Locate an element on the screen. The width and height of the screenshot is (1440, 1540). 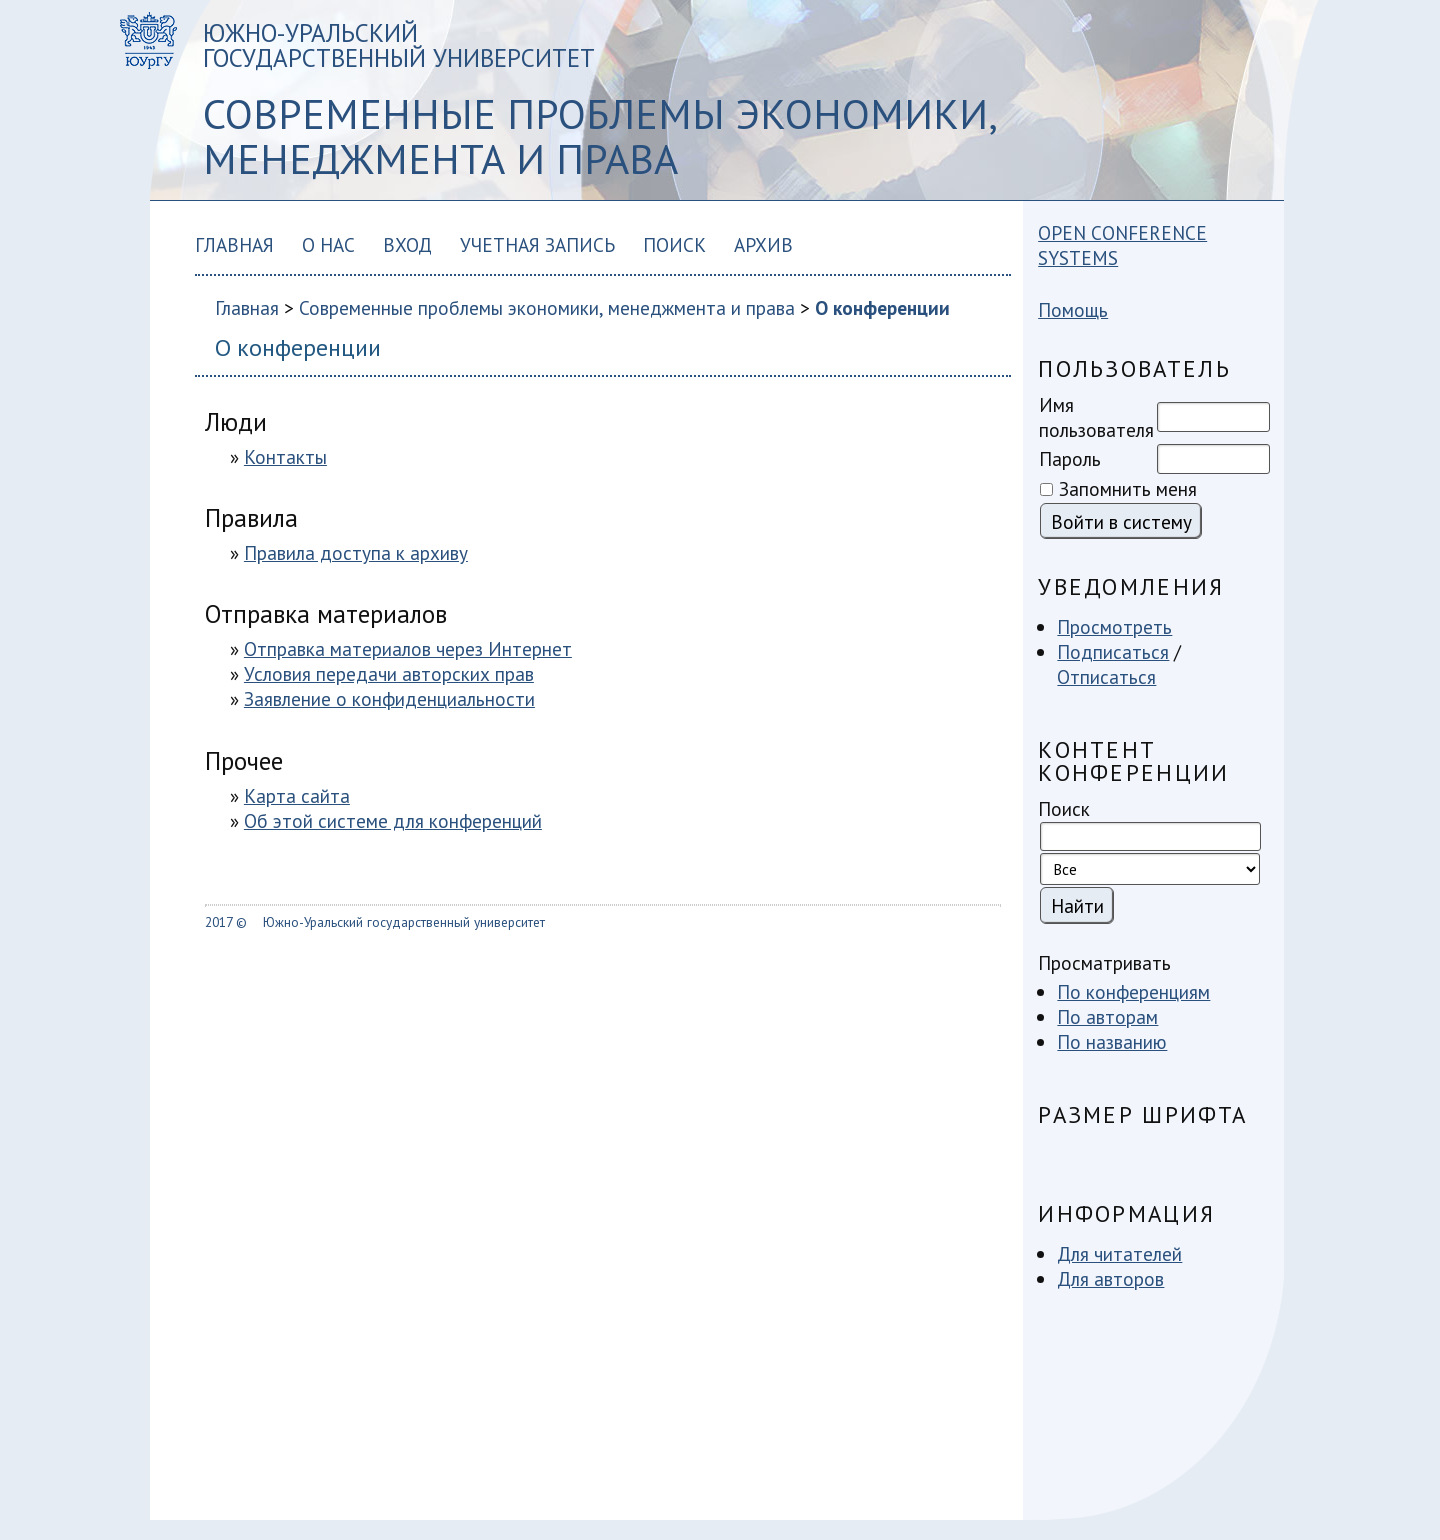
Помощь is located at coordinates (1073, 309).